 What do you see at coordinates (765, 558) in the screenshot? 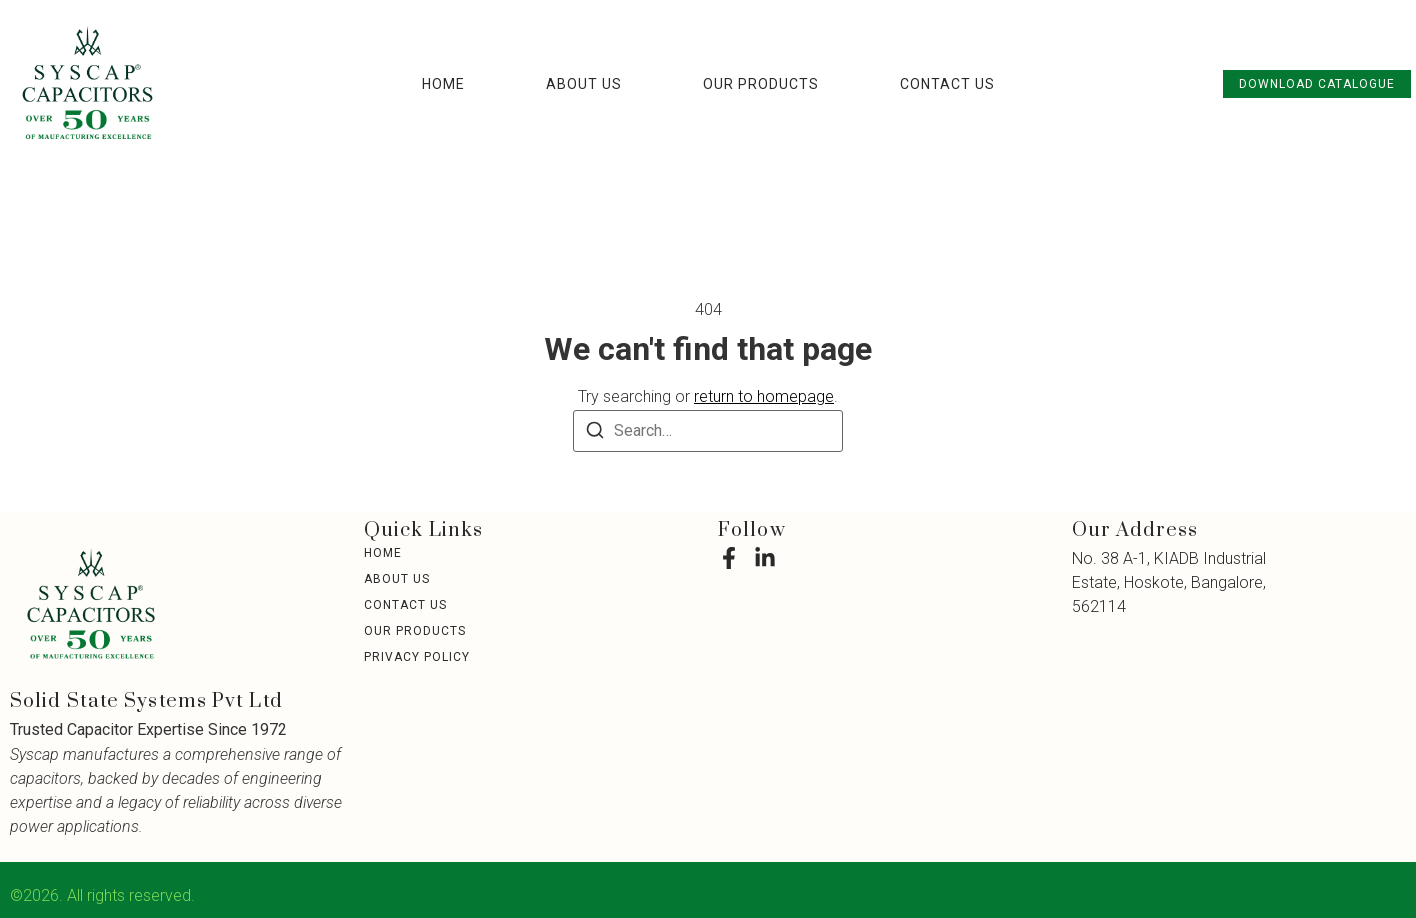
I see `[LinkedIn]` at bounding box center [765, 558].